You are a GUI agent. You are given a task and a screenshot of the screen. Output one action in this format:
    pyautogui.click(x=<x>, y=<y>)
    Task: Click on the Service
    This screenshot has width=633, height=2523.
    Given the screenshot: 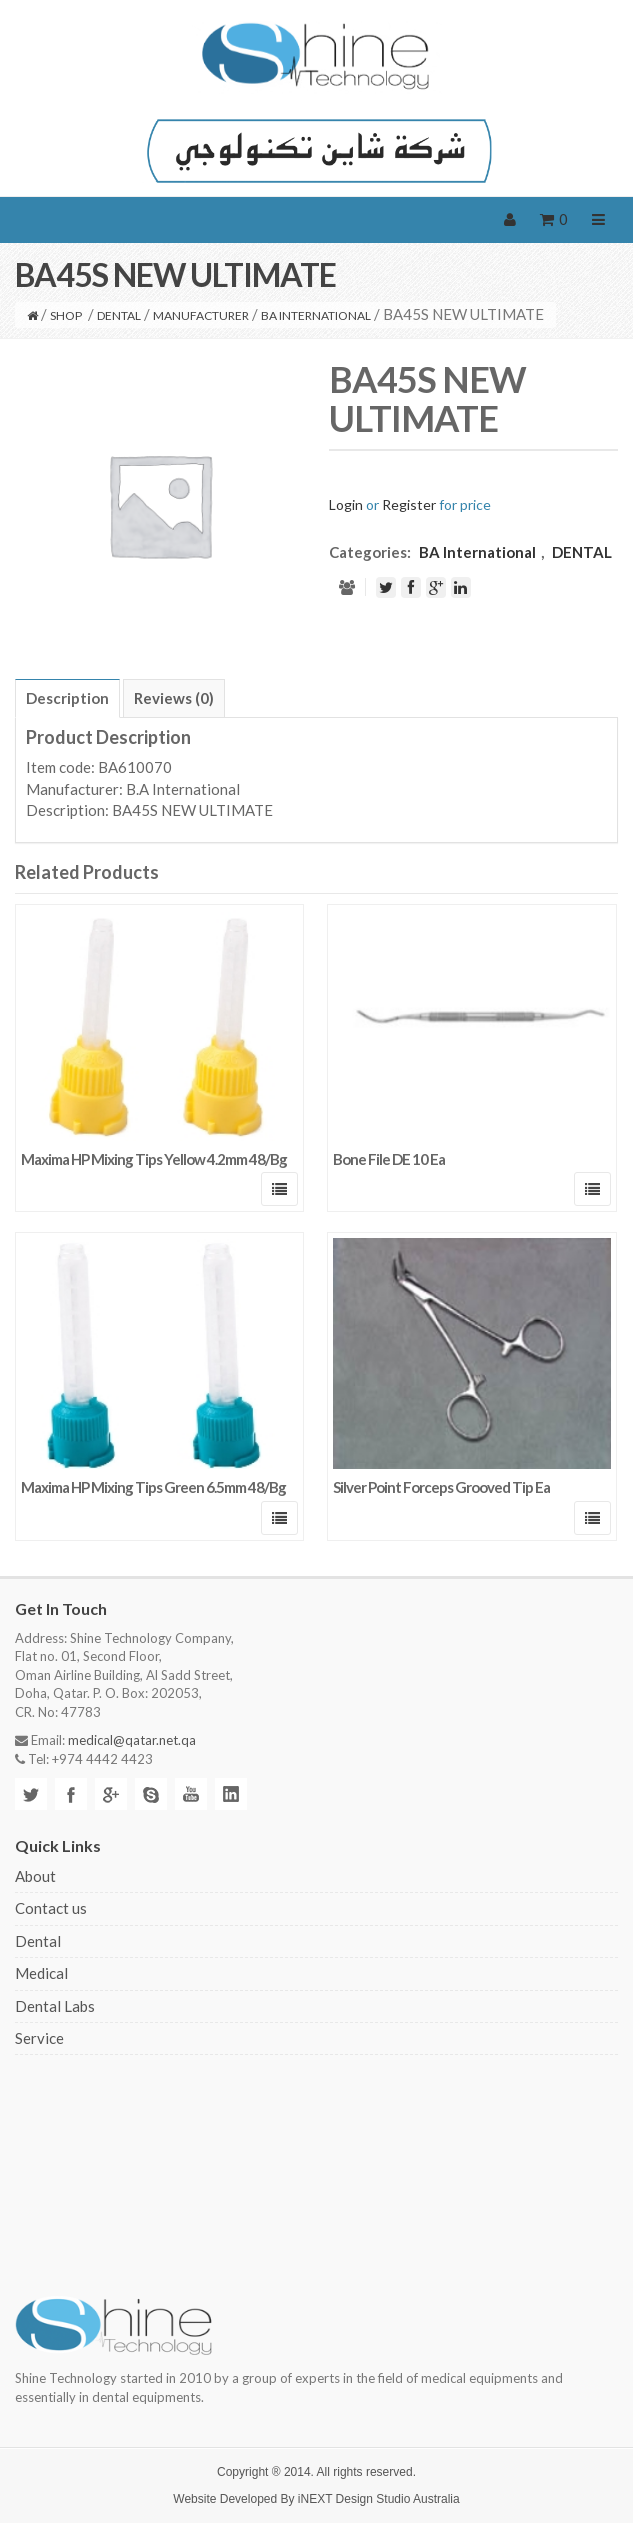 What is the action you would take?
    pyautogui.click(x=39, y=2038)
    